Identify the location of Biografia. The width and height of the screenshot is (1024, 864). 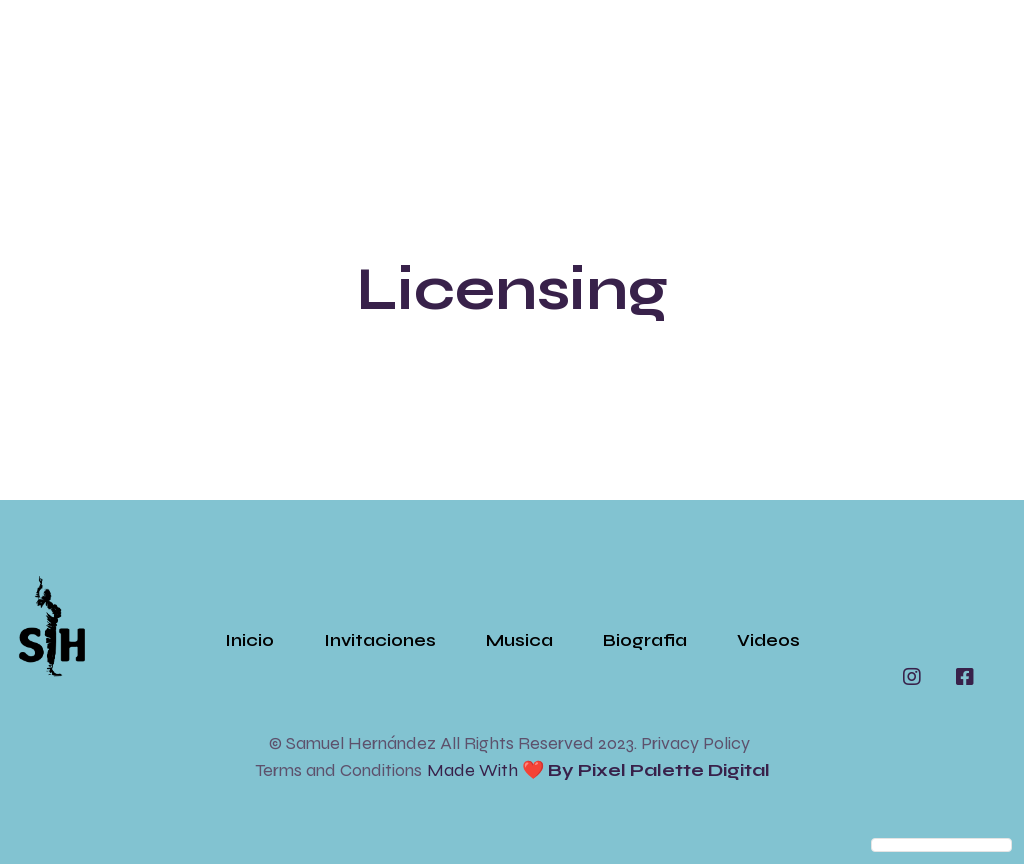
(645, 640).